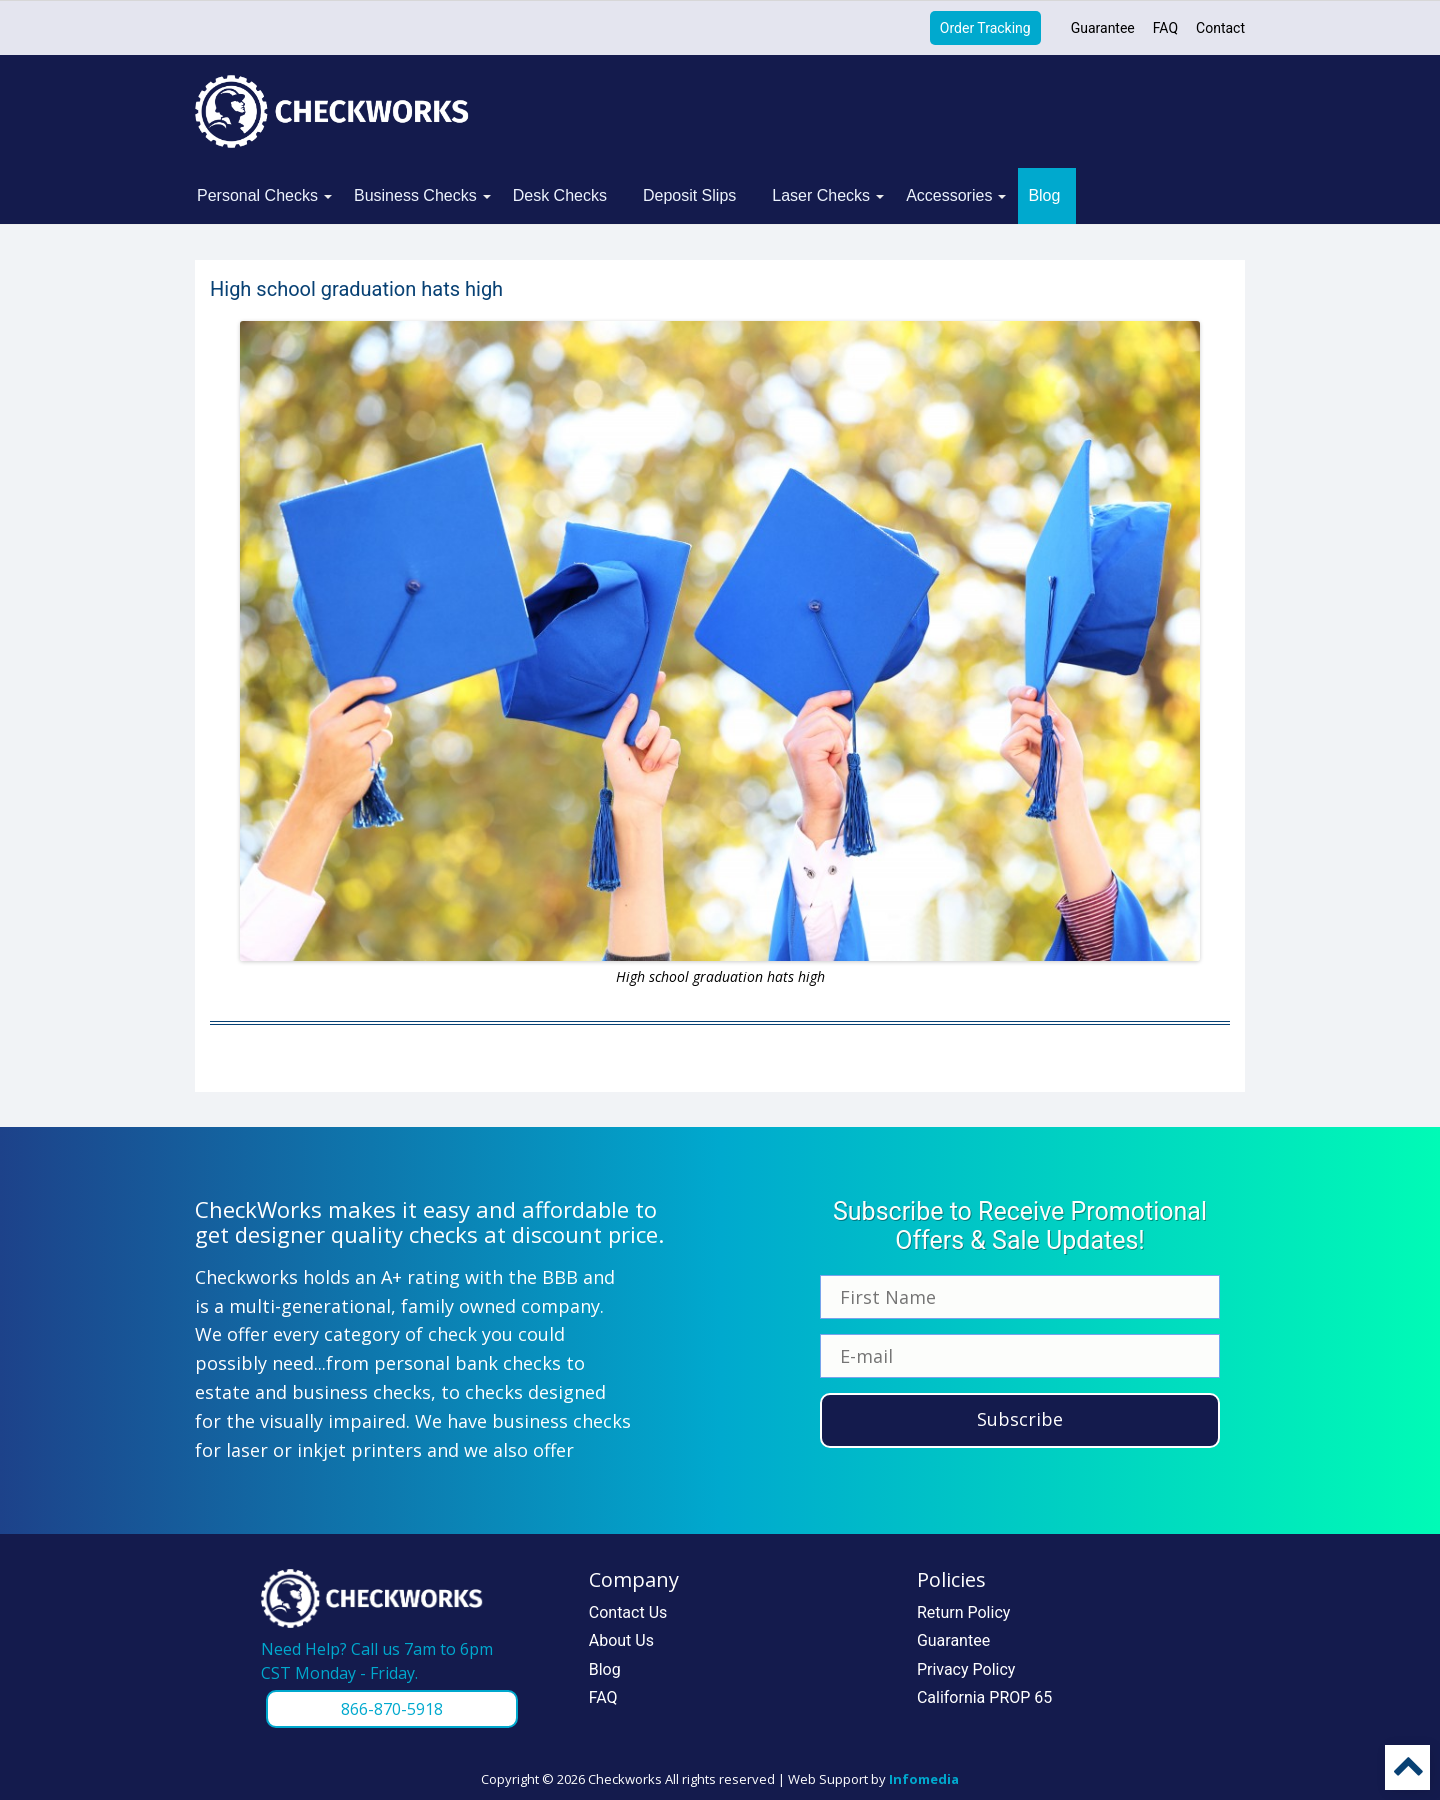 The height and width of the screenshot is (1800, 1440). What do you see at coordinates (821, 195) in the screenshot?
I see `Laser Checks` at bounding box center [821, 195].